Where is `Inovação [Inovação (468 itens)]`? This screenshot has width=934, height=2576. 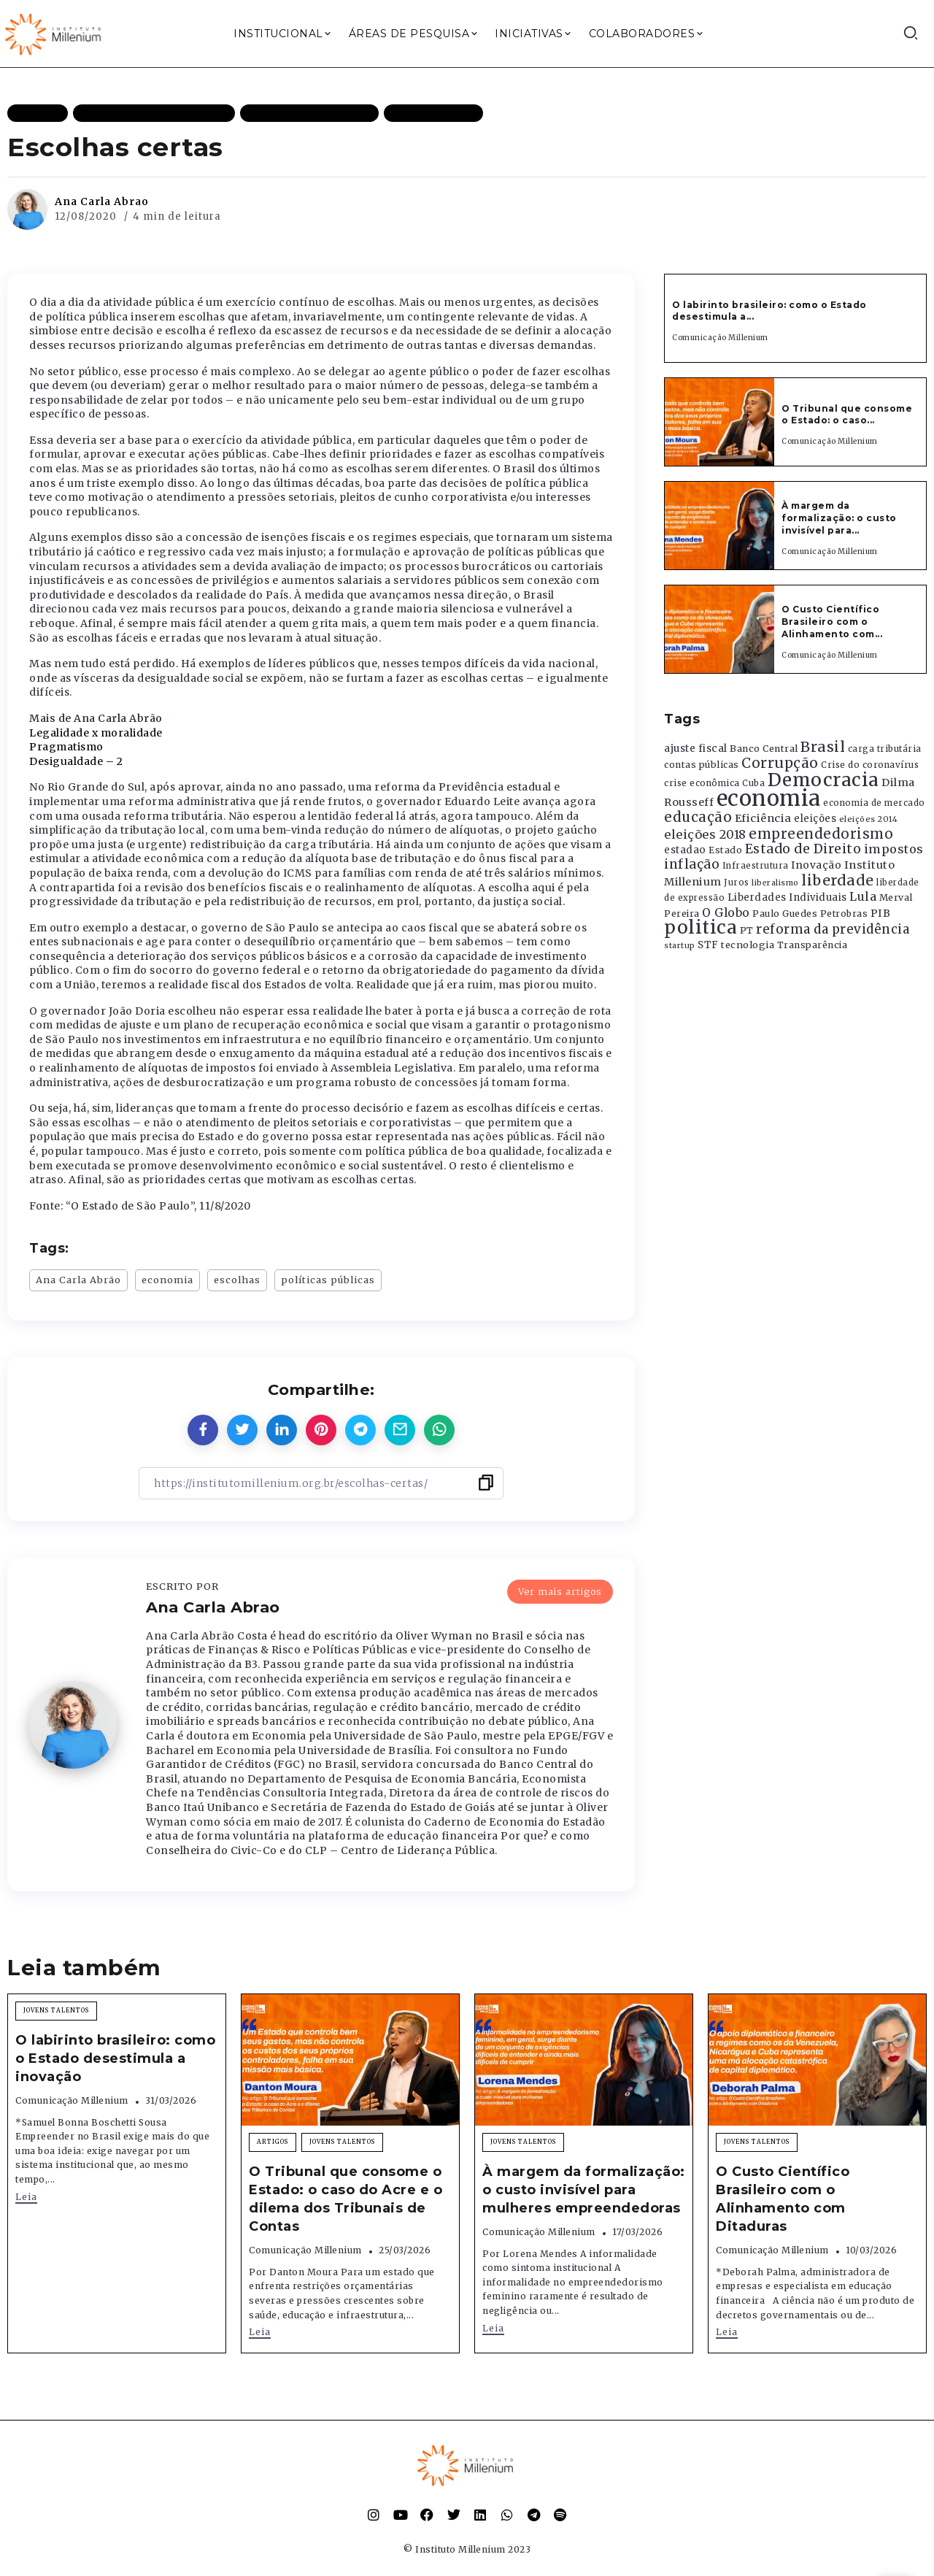 Inovação [Inovação (468 itens)] is located at coordinates (816, 865).